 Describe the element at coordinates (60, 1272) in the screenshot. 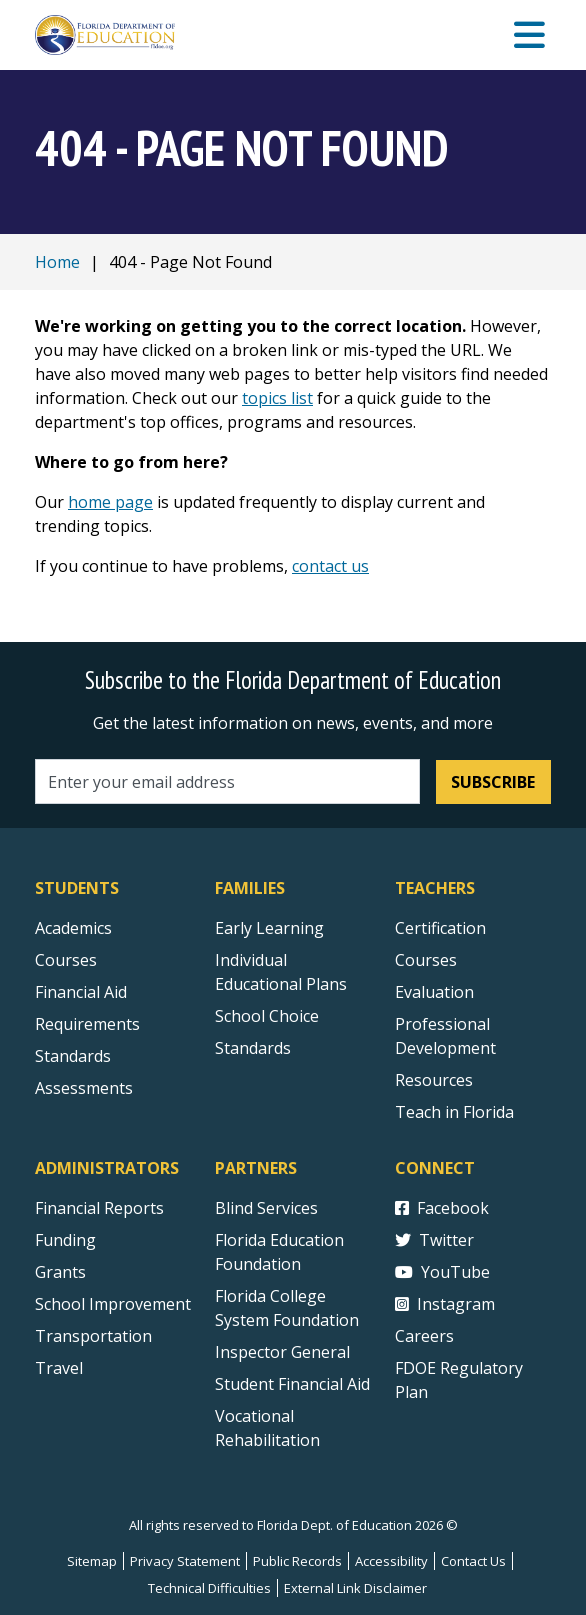

I see `Grants` at that location.